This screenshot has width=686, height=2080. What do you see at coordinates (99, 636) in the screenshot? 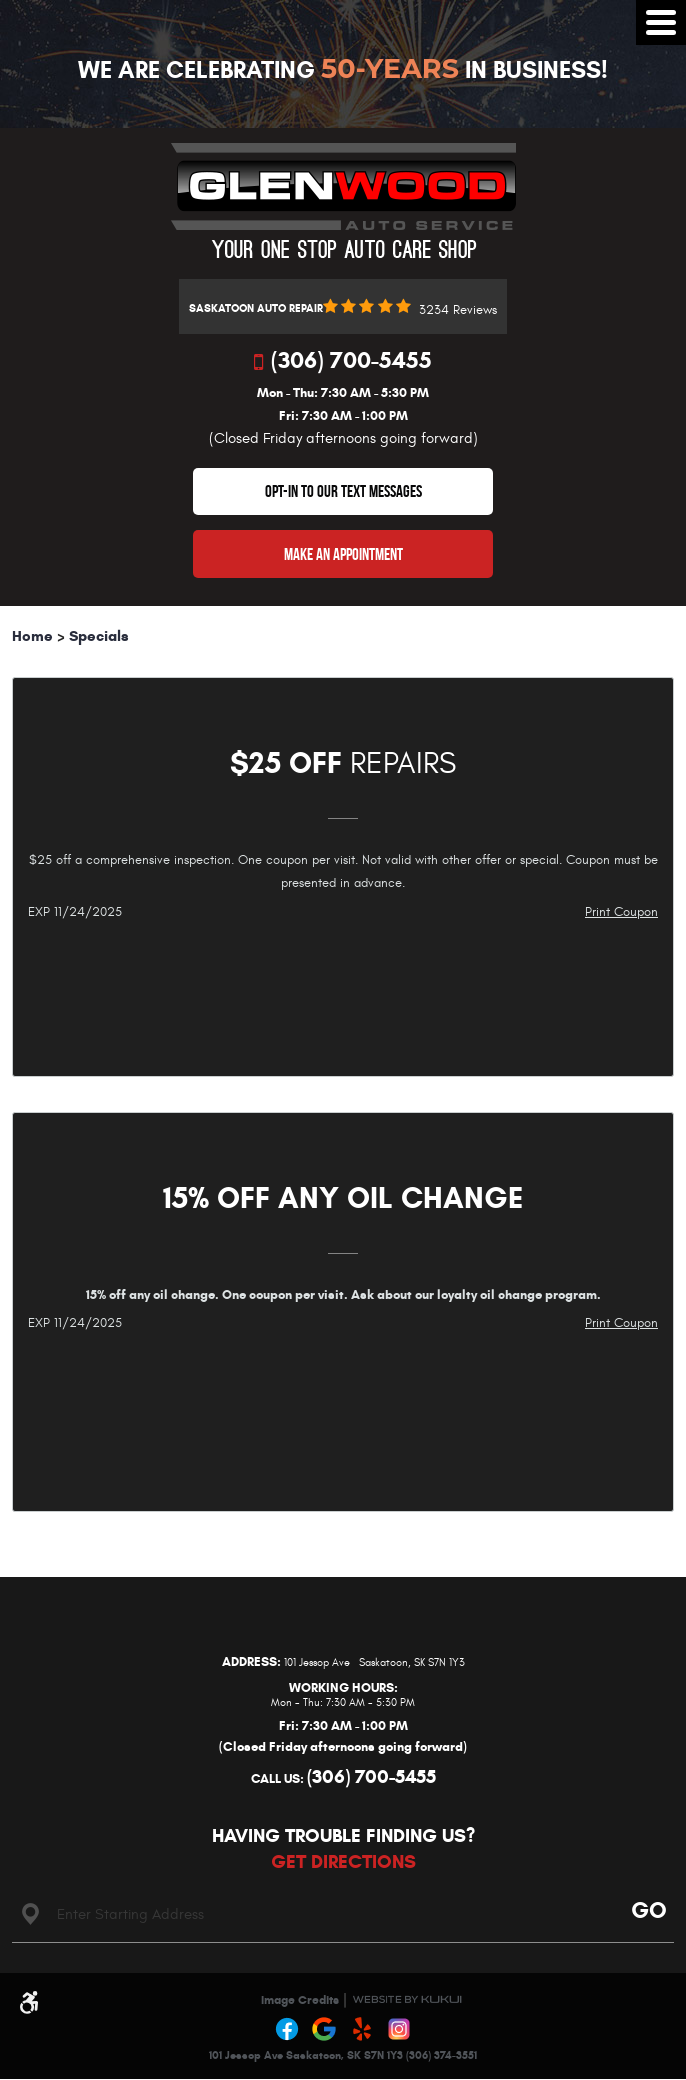
I see `Specials` at bounding box center [99, 636].